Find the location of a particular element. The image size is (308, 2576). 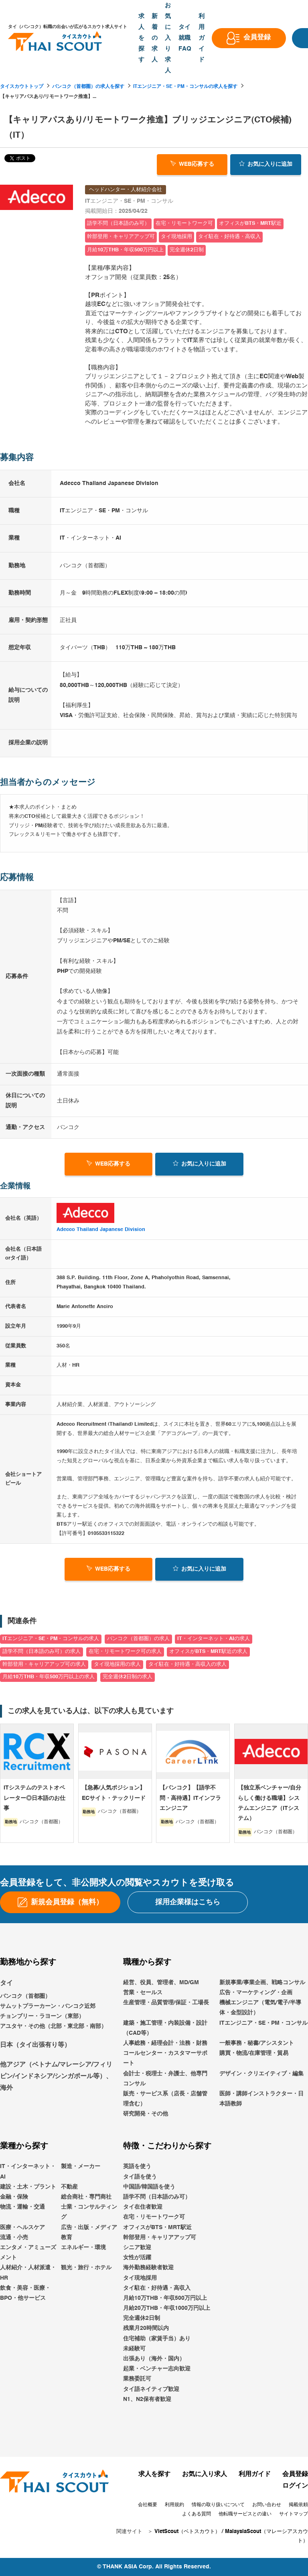

エンタメ・アミューズメント is located at coordinates (28, 2252).